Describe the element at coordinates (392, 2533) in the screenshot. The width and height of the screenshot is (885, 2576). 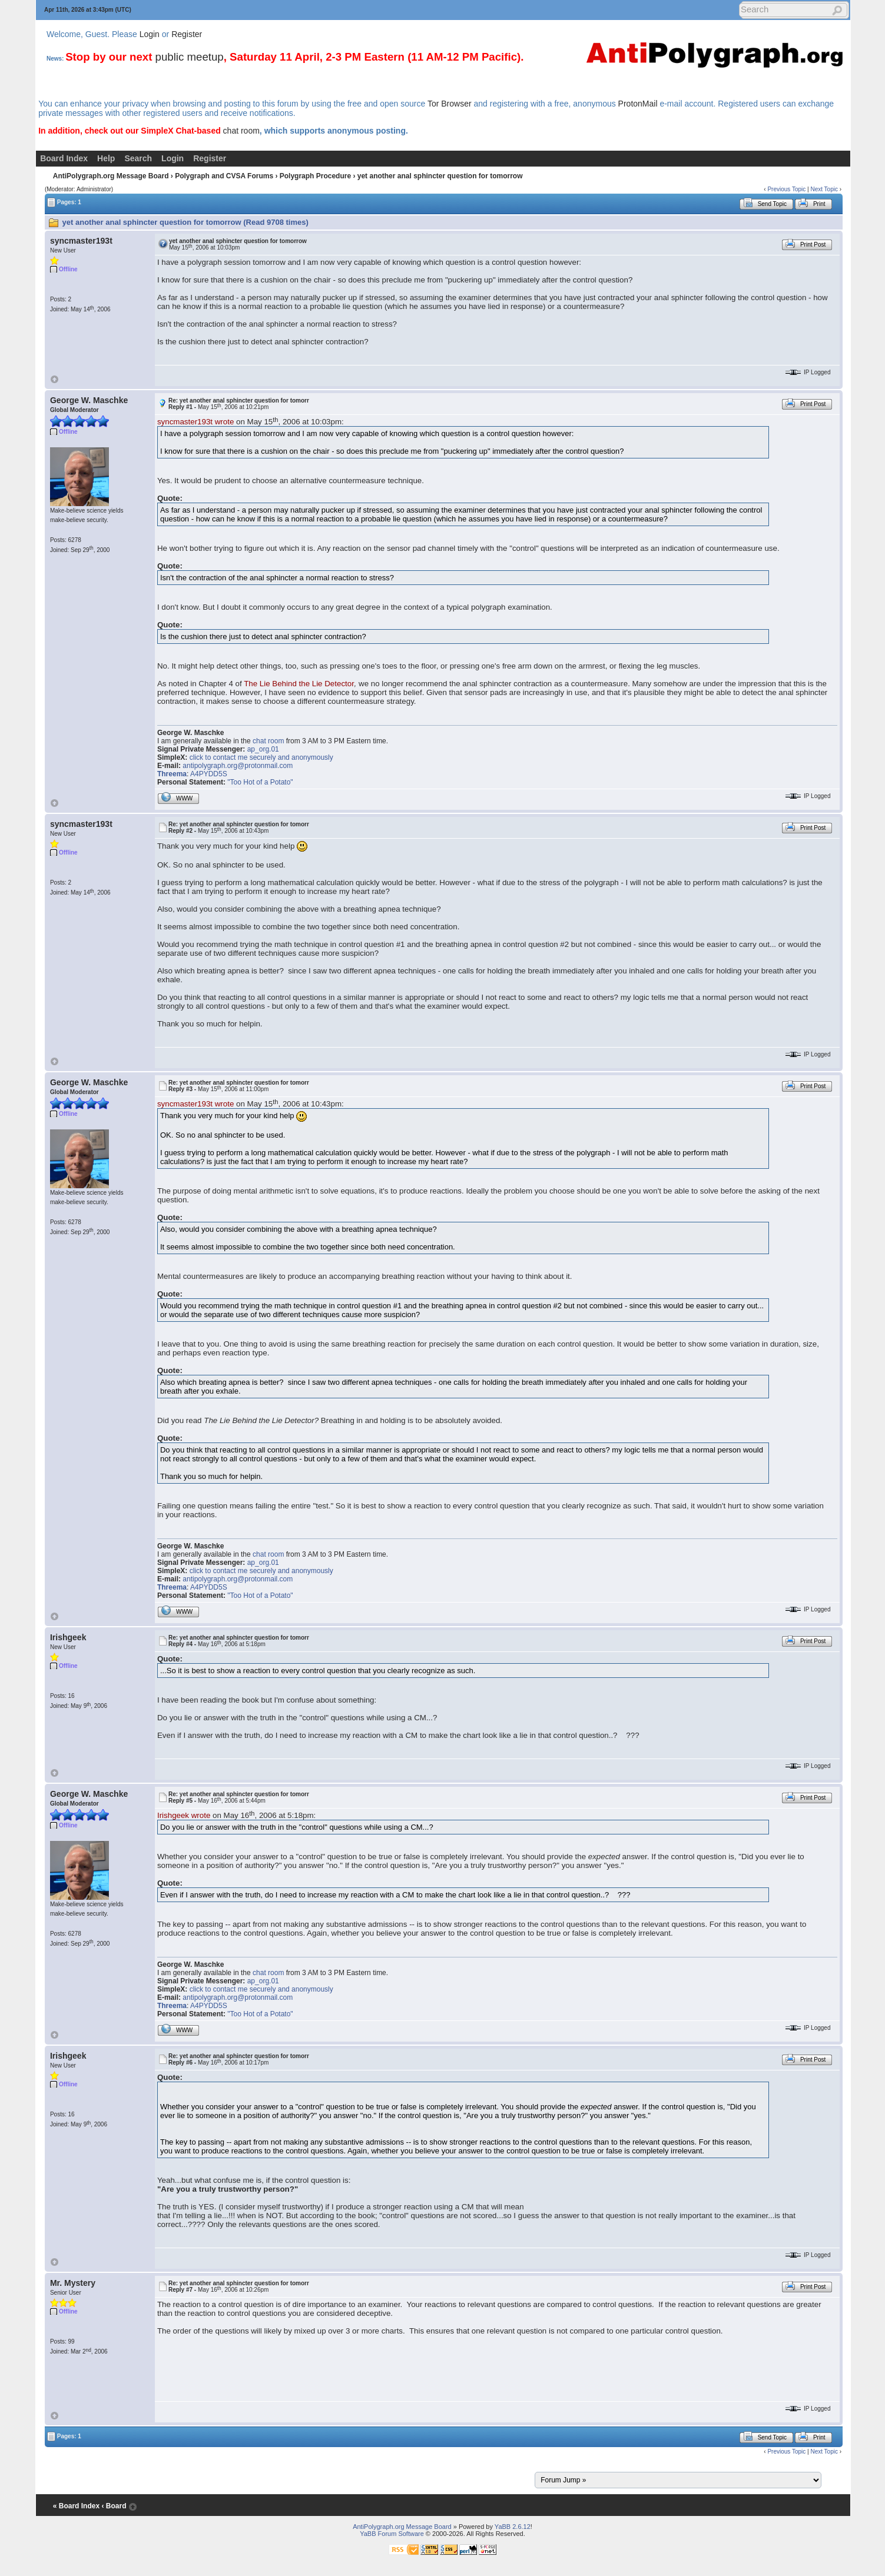
I see `YaBB Forum Software` at that location.